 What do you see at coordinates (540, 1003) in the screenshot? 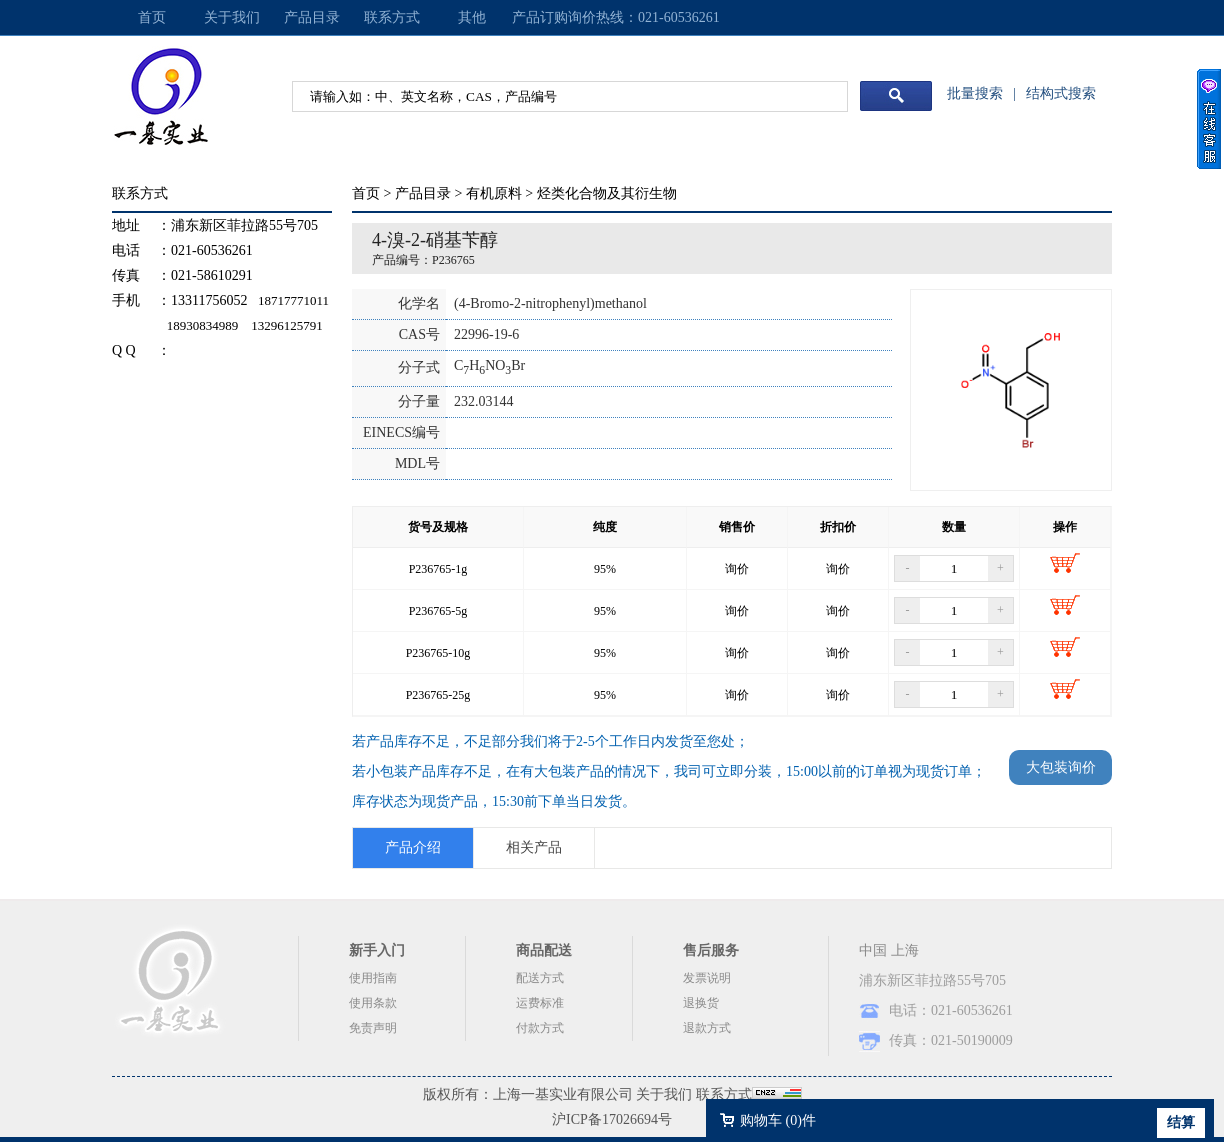
I see `运费标准` at bounding box center [540, 1003].